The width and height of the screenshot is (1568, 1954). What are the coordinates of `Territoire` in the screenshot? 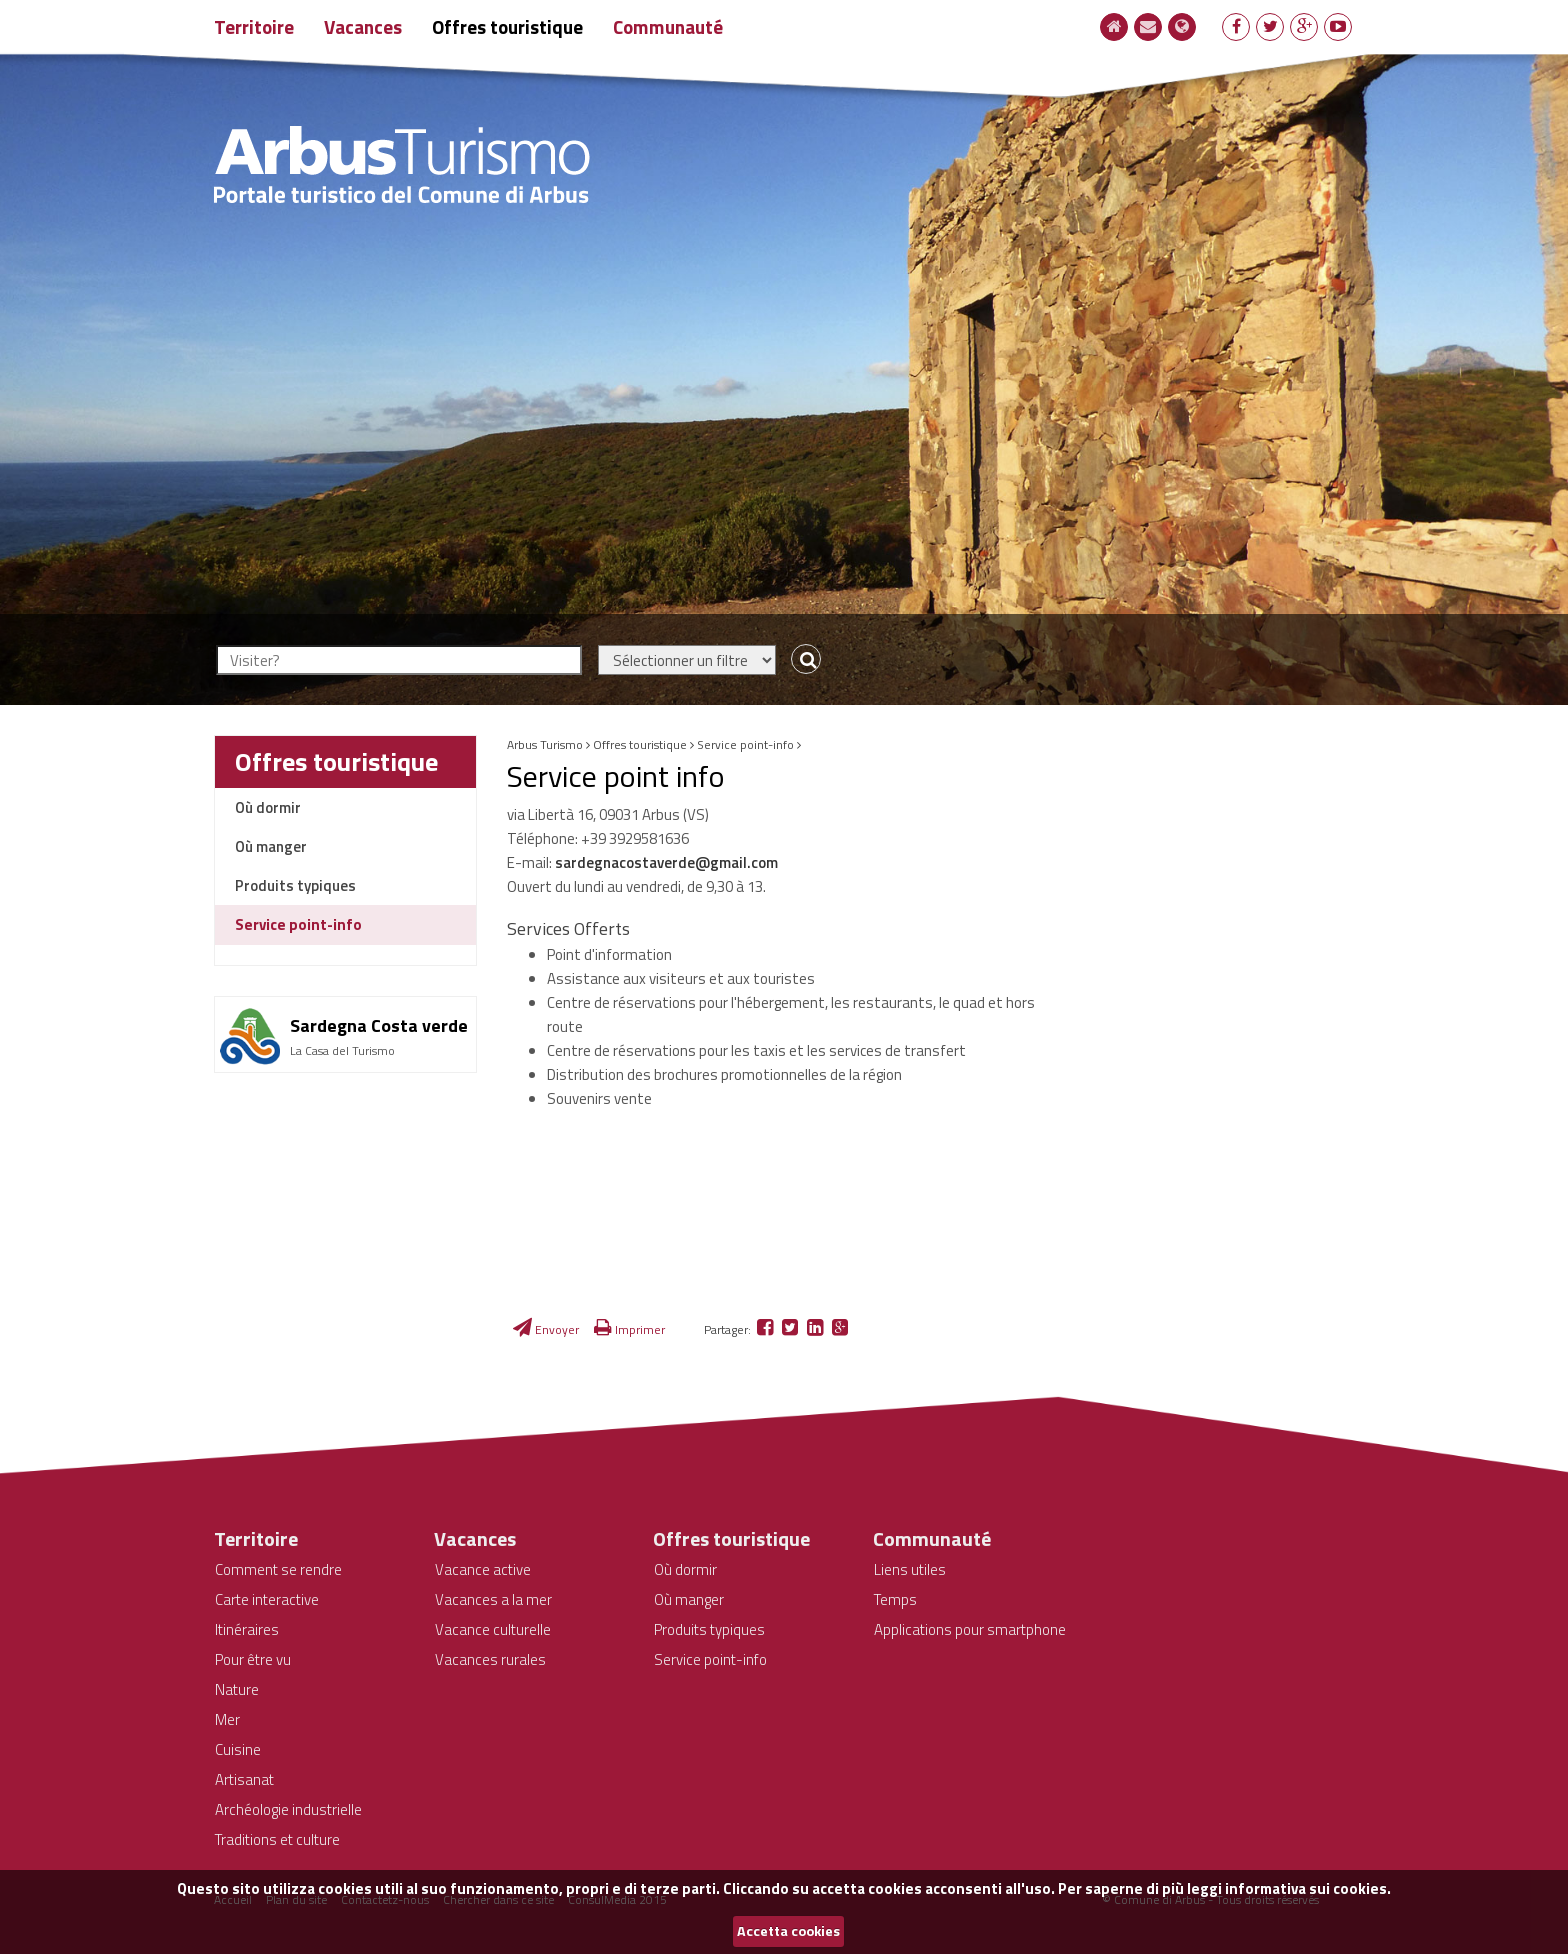 It's located at (254, 26).